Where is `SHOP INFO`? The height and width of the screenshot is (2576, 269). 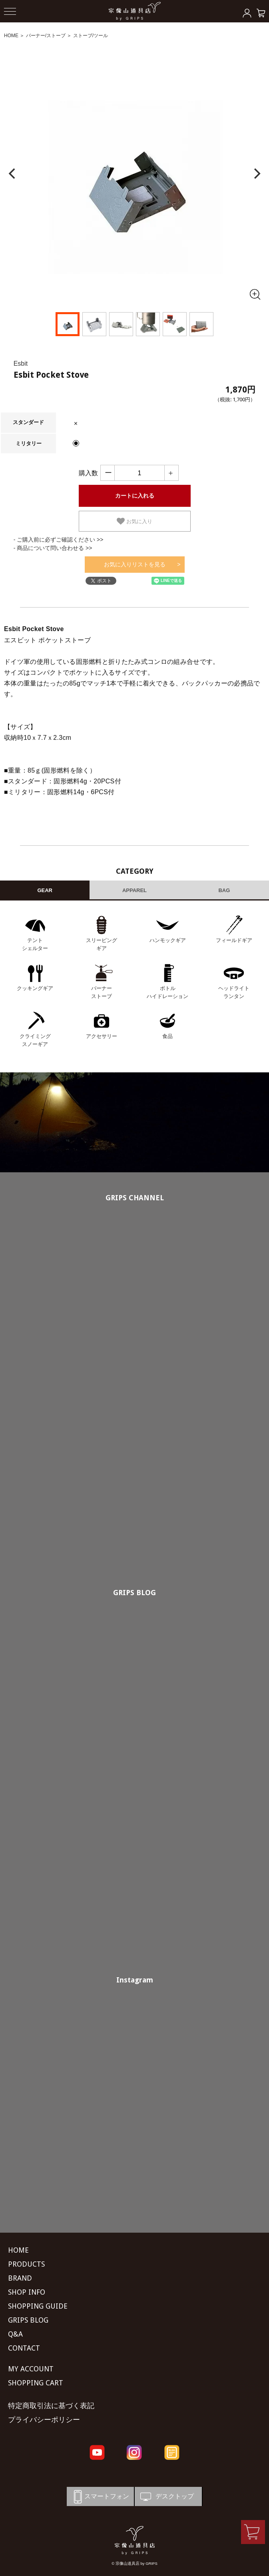 SHOP INFO is located at coordinates (26, 2292).